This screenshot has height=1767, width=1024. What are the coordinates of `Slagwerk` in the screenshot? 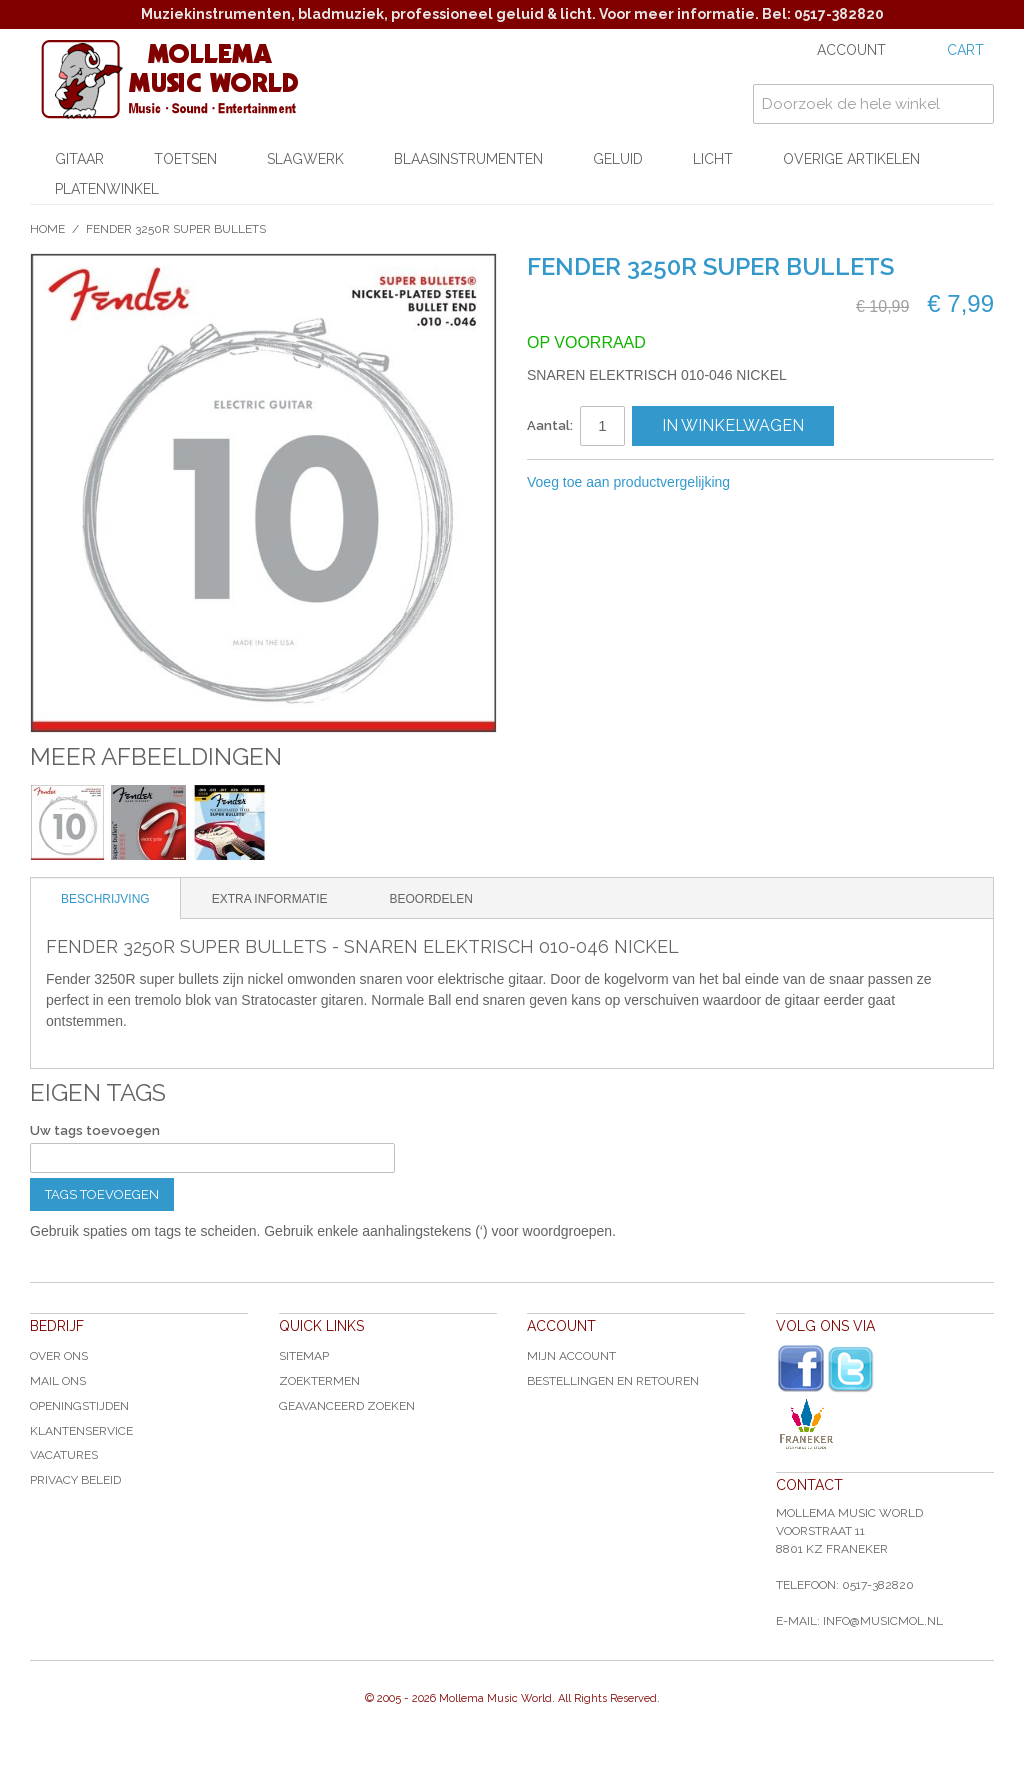 It's located at (305, 159).